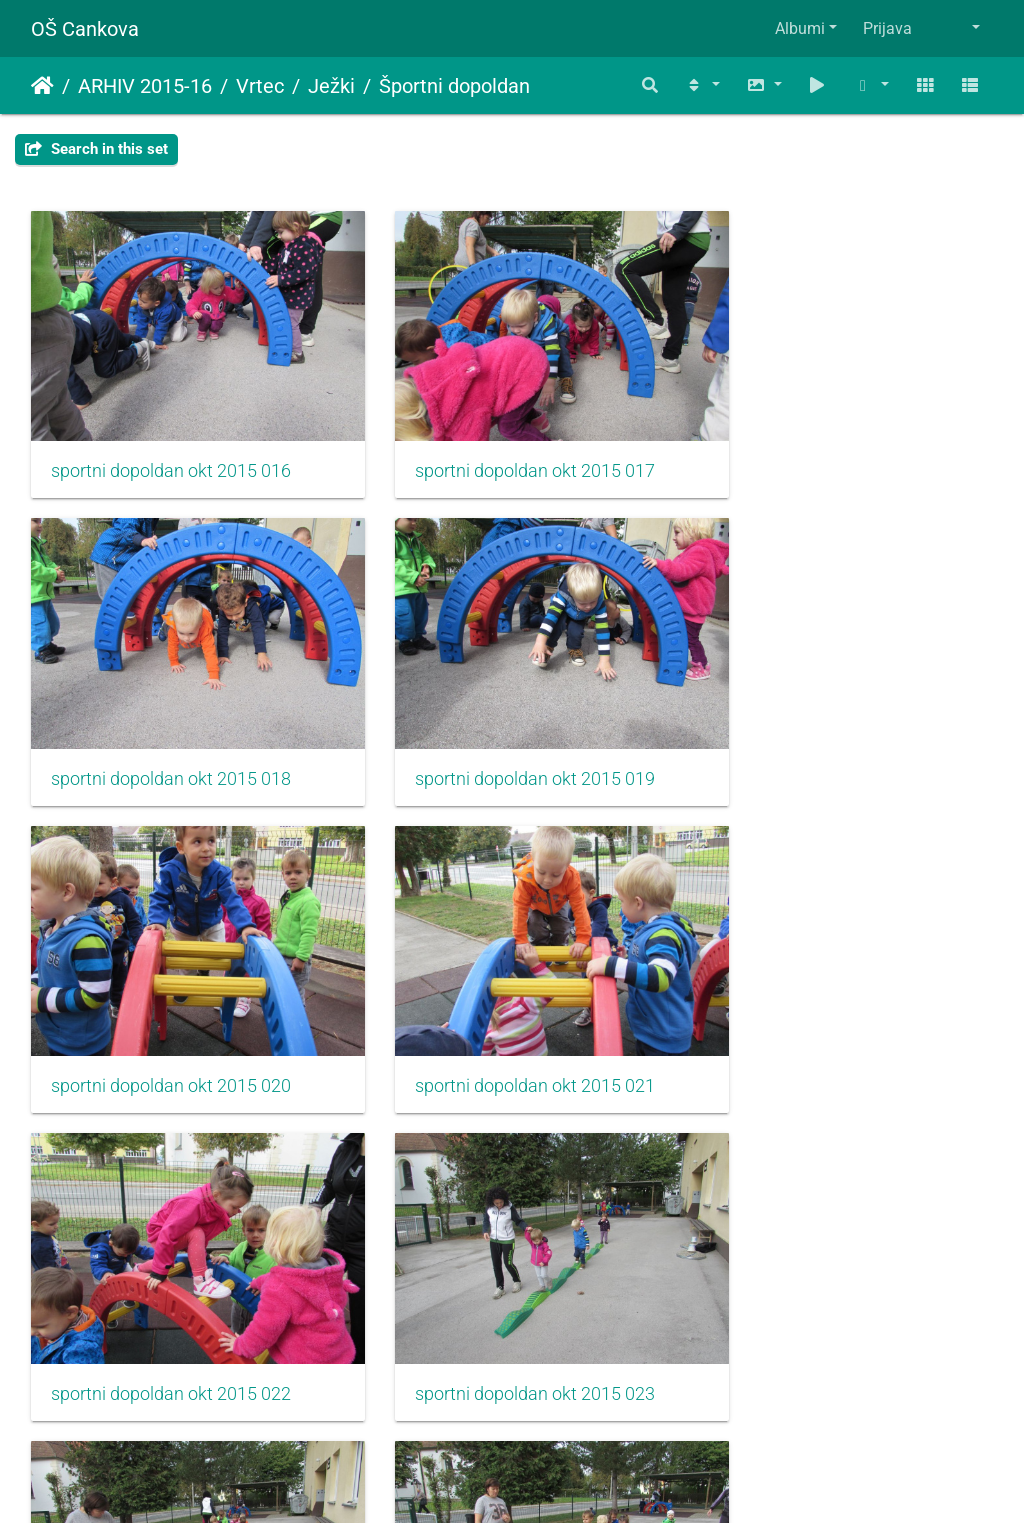  What do you see at coordinates (171, 448) in the screenshot?
I see `sportni dopoldan okt 2015 016` at bounding box center [171, 448].